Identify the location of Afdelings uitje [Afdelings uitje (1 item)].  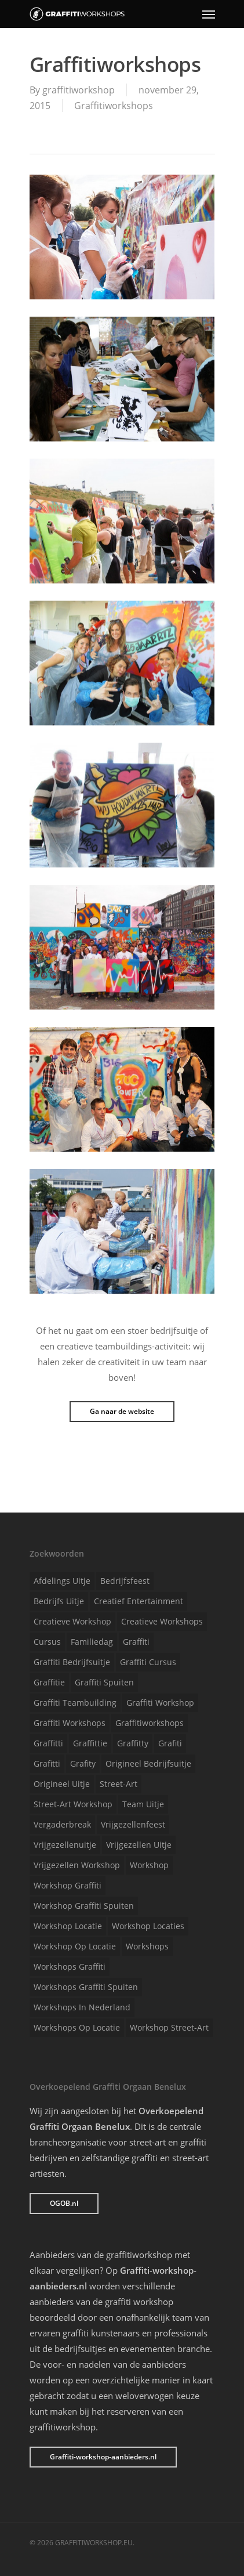
(62, 1580).